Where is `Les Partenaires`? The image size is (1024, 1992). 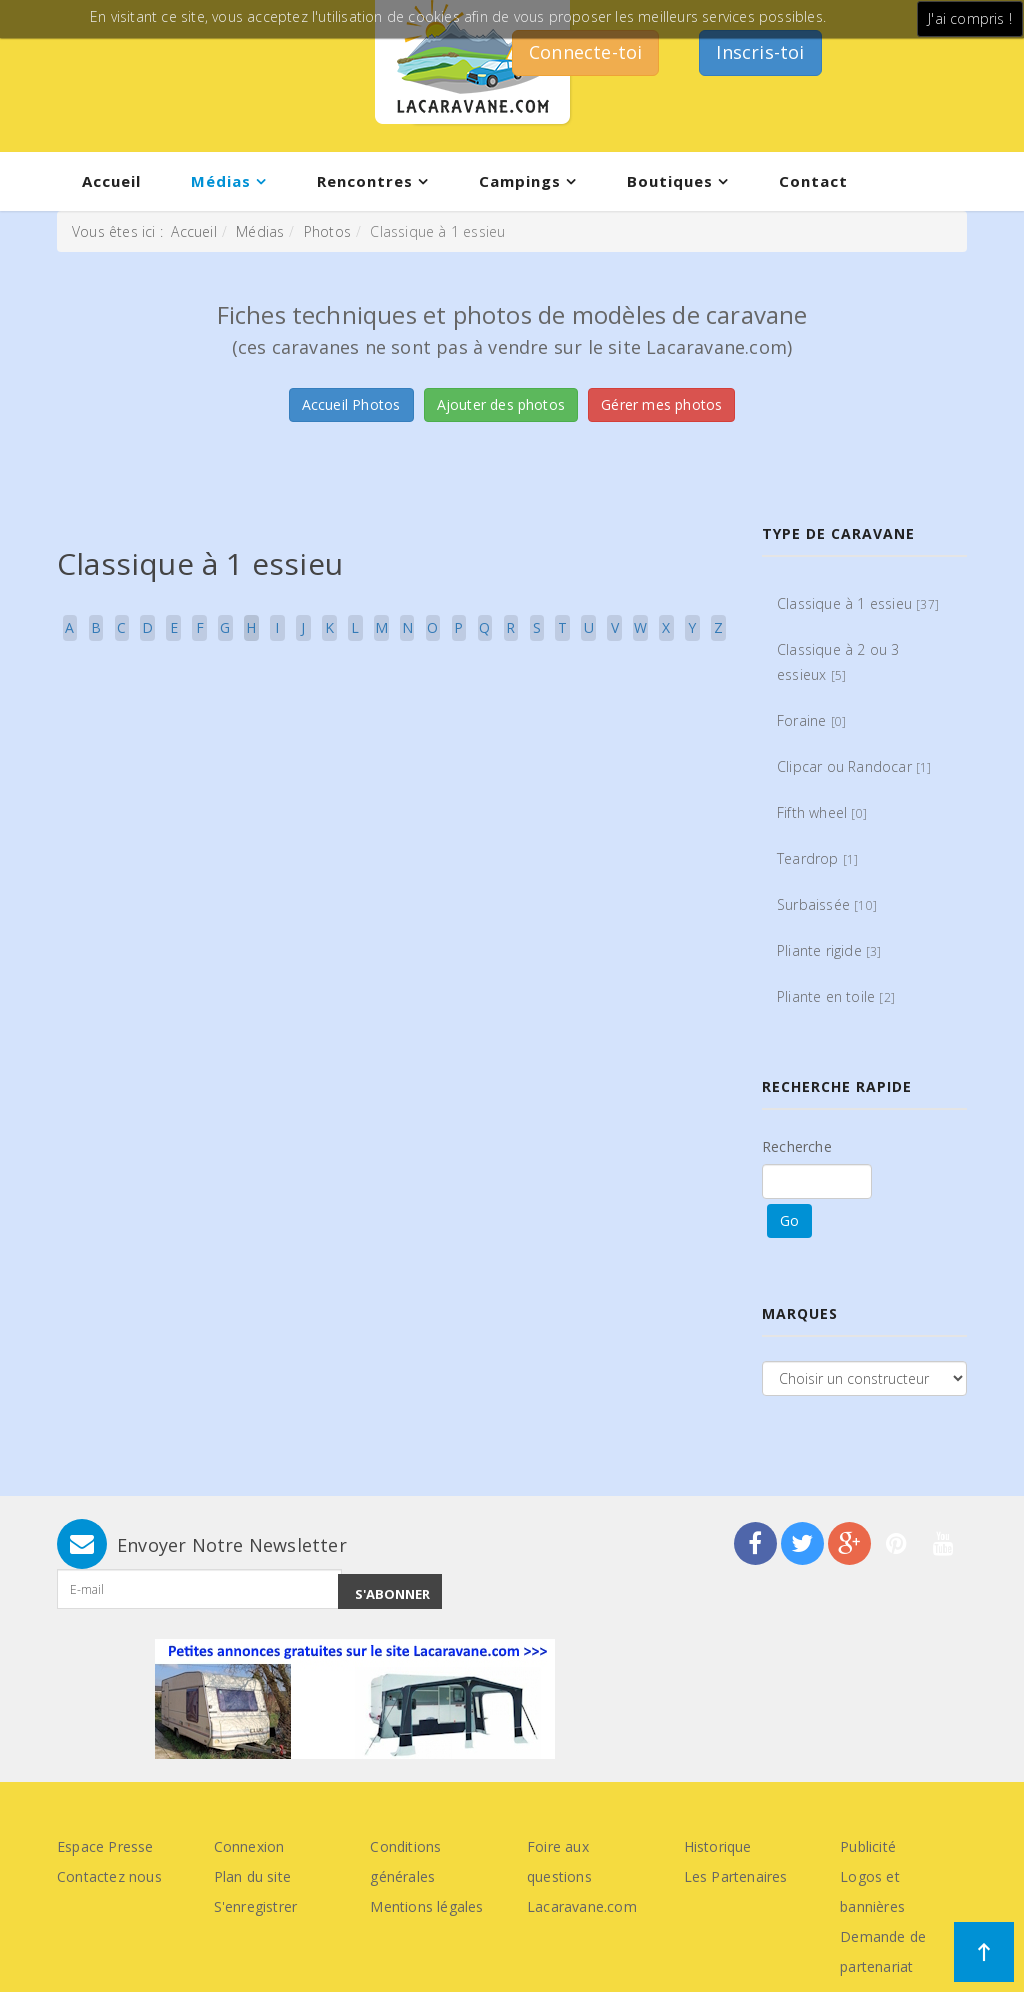
Les Partenaires is located at coordinates (736, 1876).